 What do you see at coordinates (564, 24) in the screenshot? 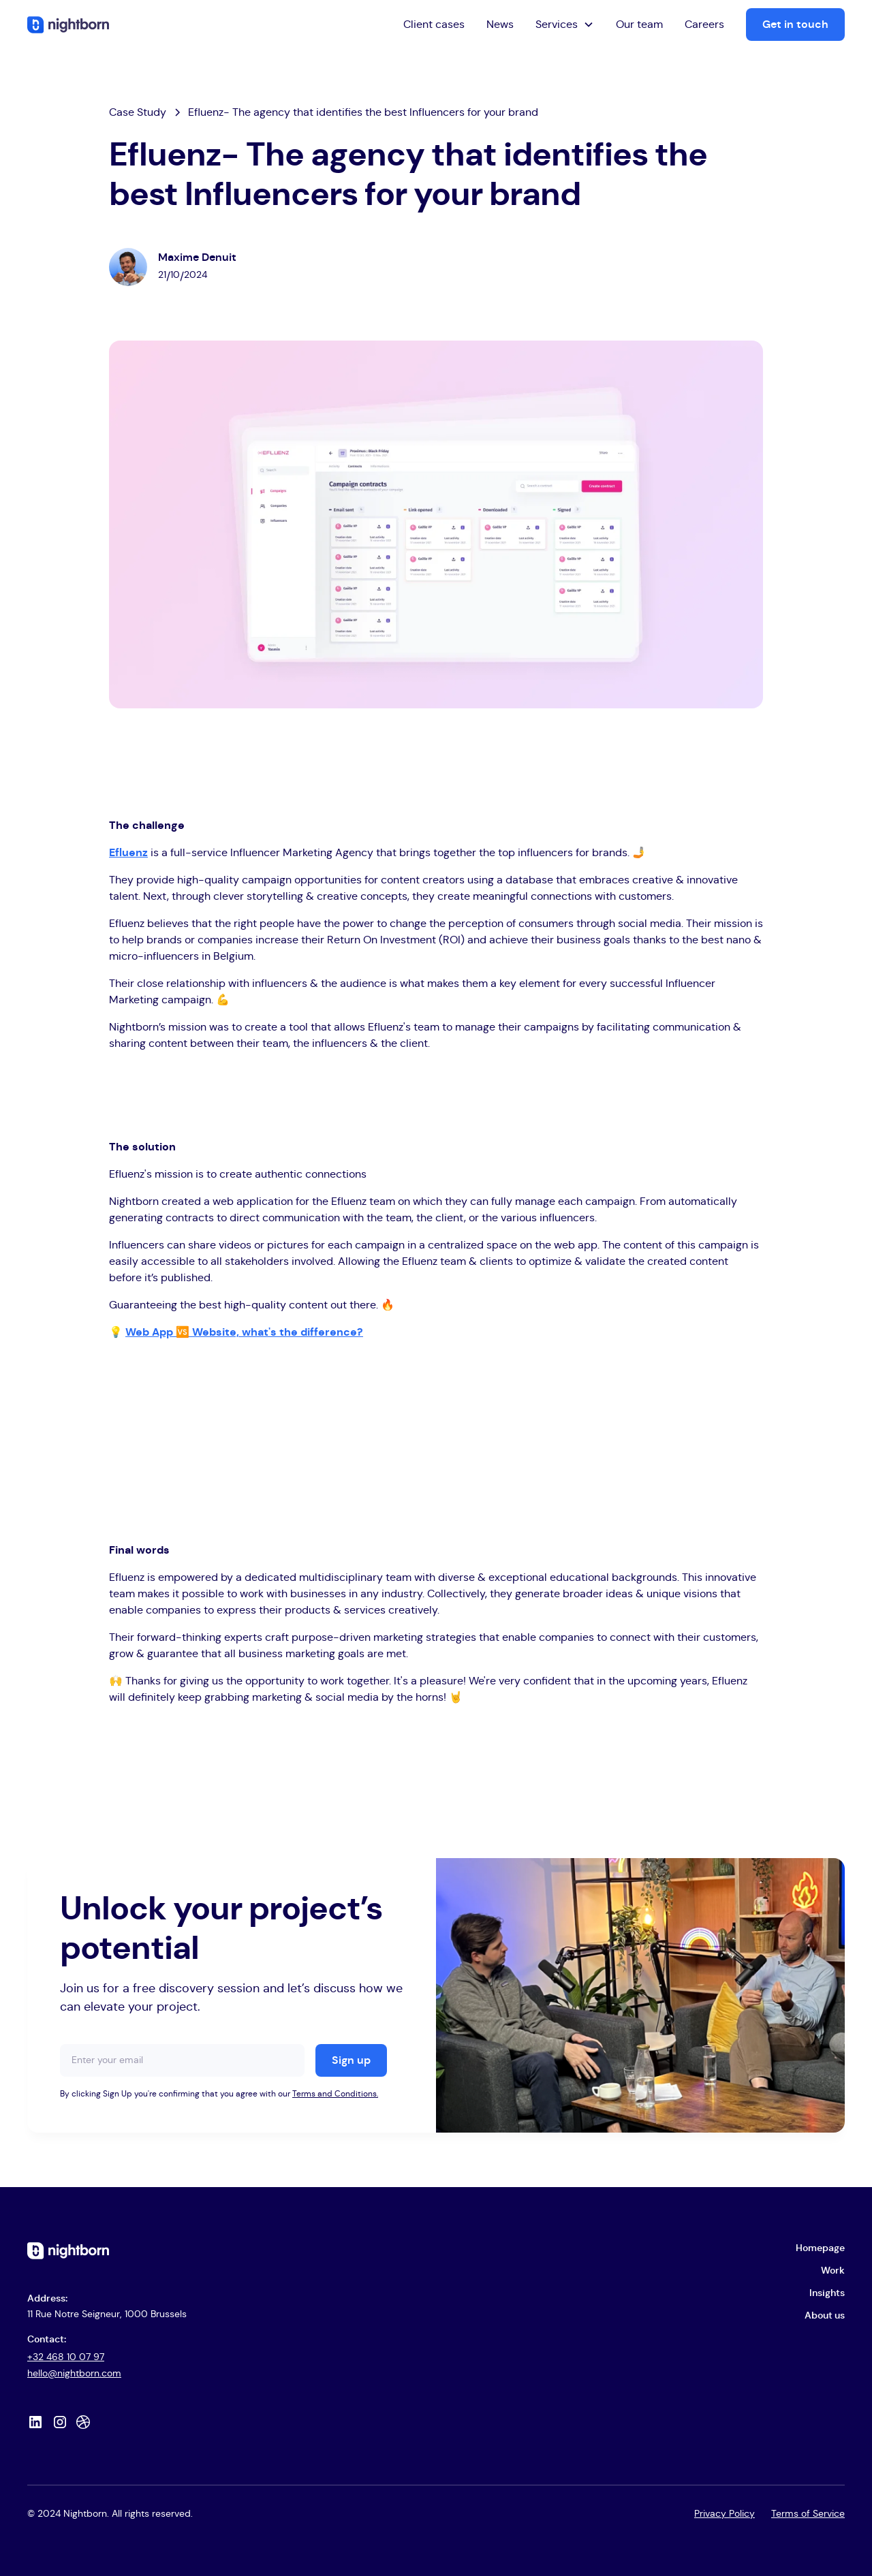
I see `[button]` at bounding box center [564, 24].